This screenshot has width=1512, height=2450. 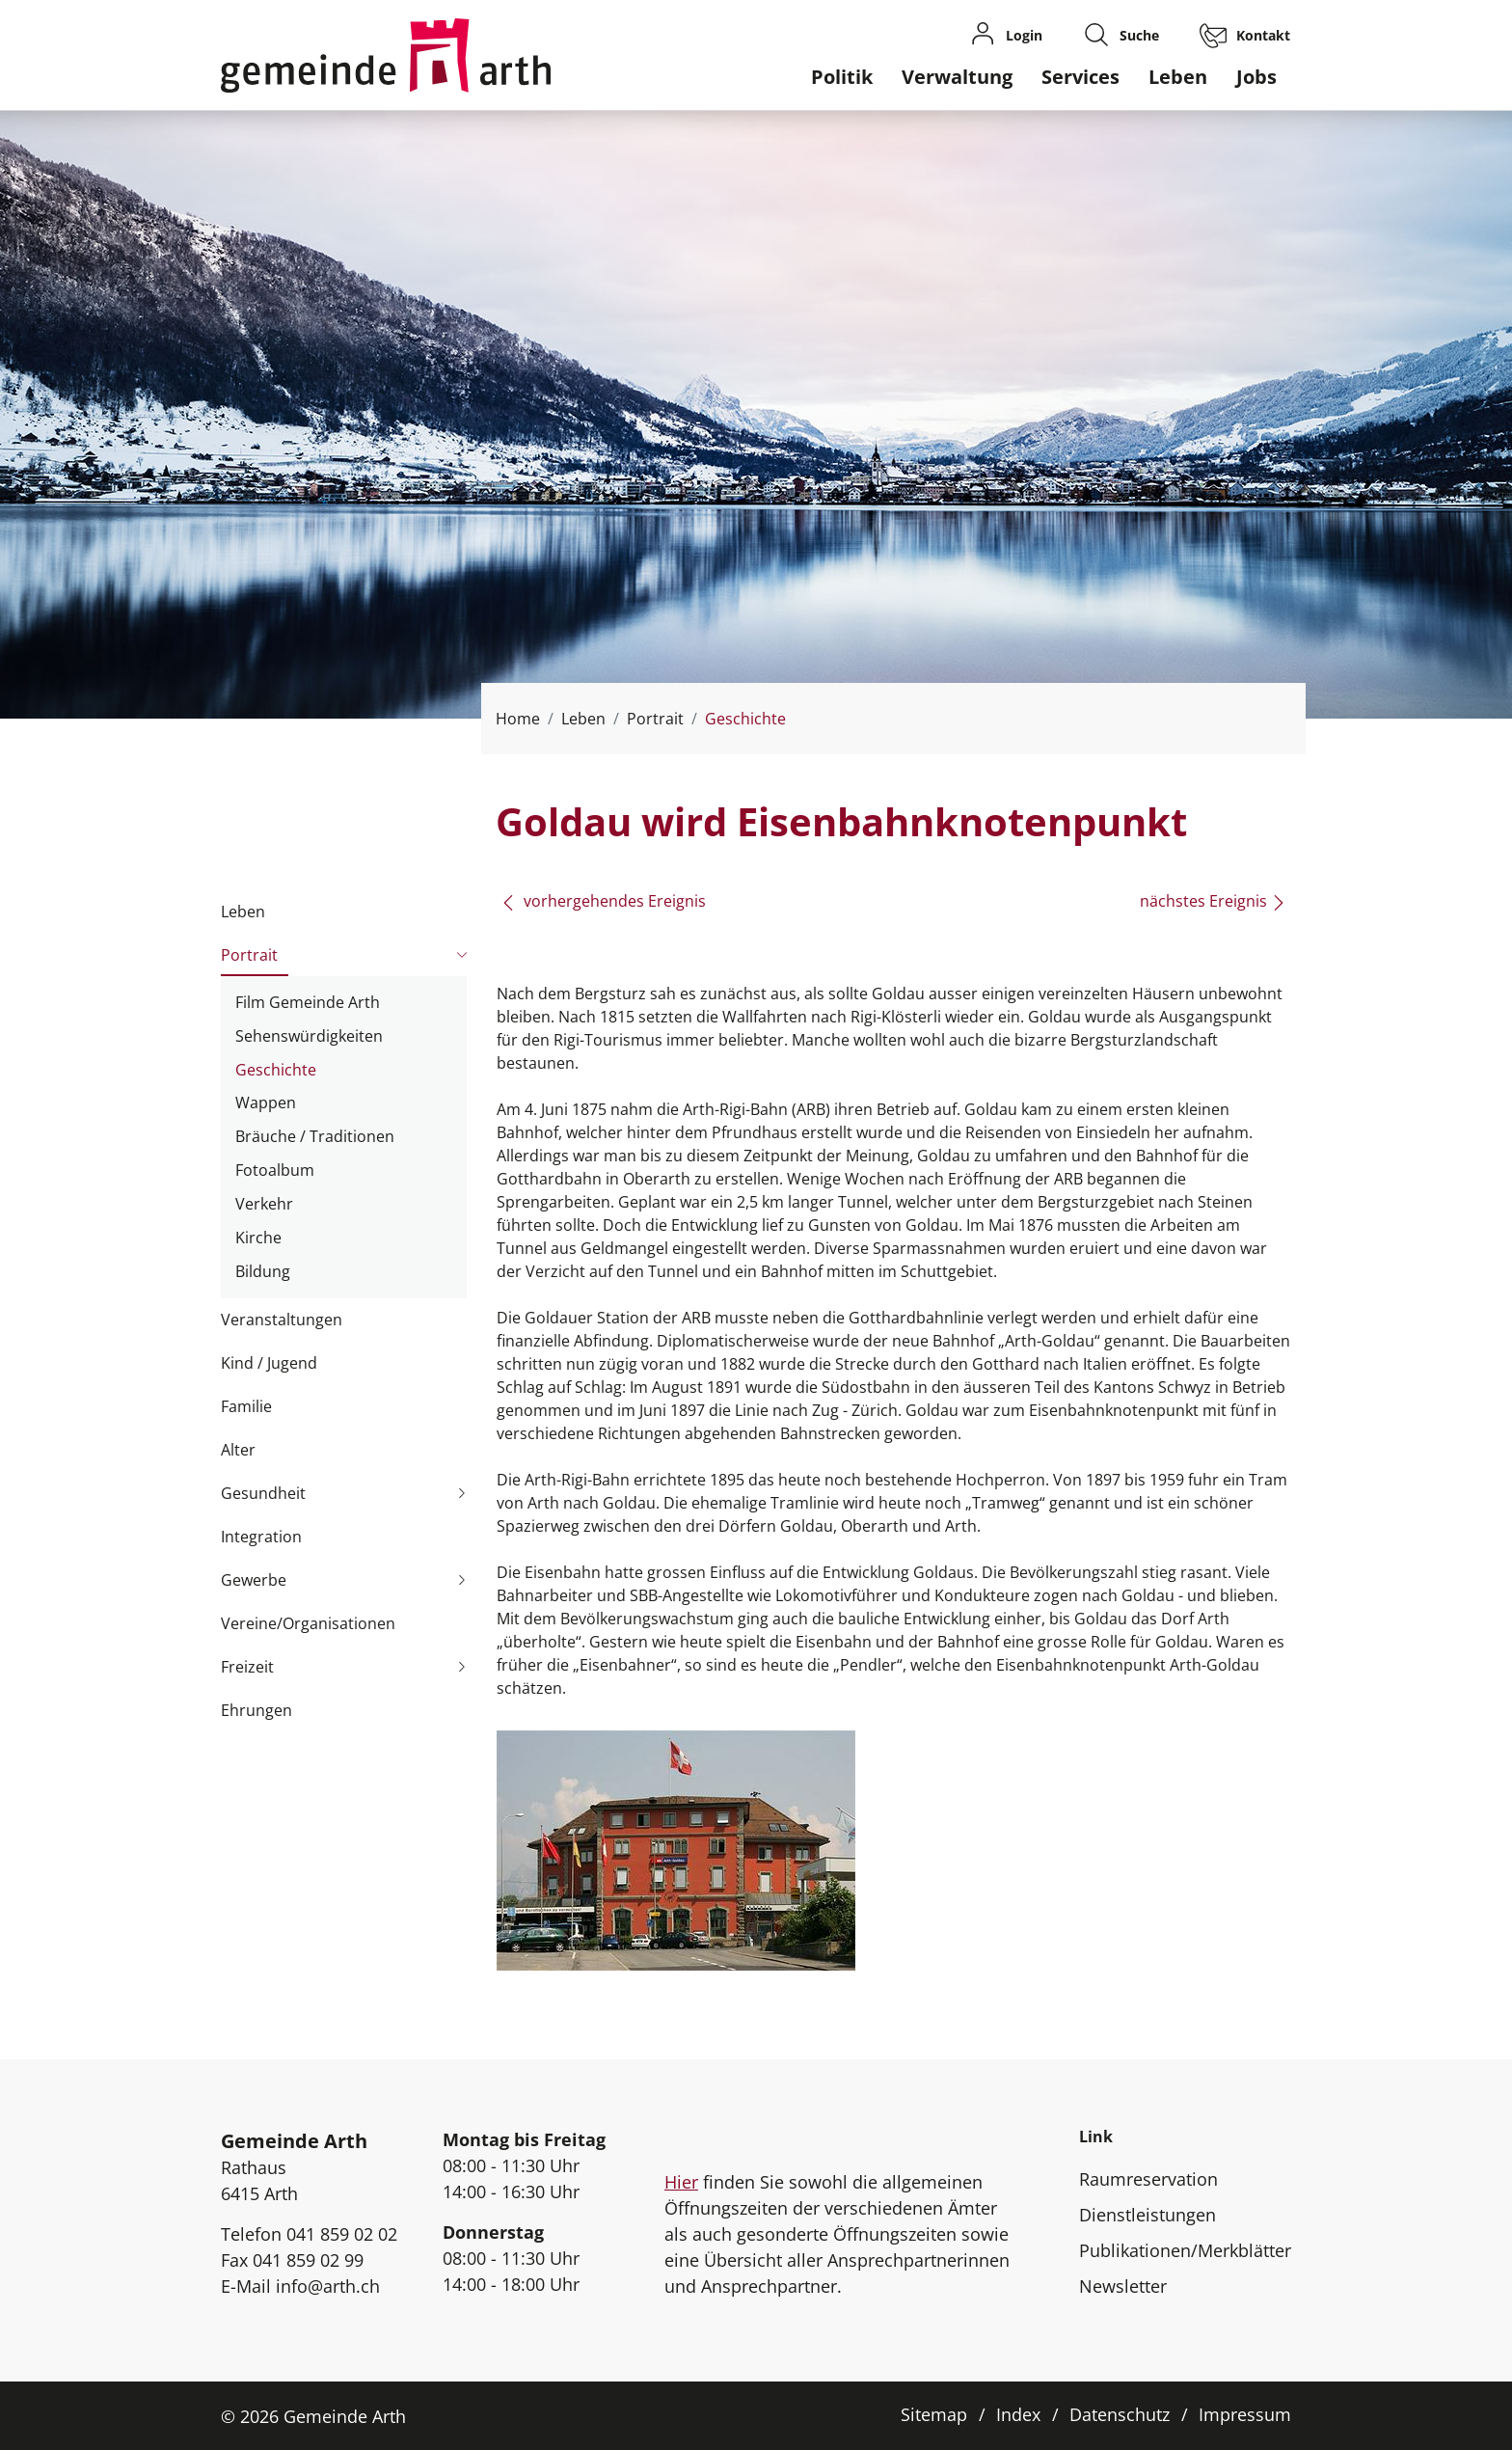 What do you see at coordinates (263, 1493) in the screenshot?
I see `Gesundheit` at bounding box center [263, 1493].